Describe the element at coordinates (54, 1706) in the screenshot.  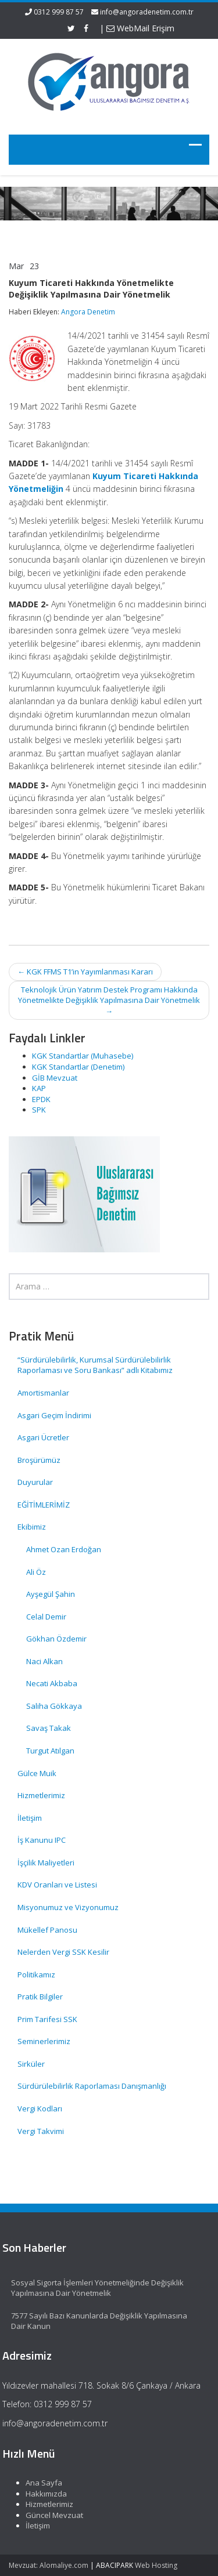
I see `Saliha Gökkaya` at that location.